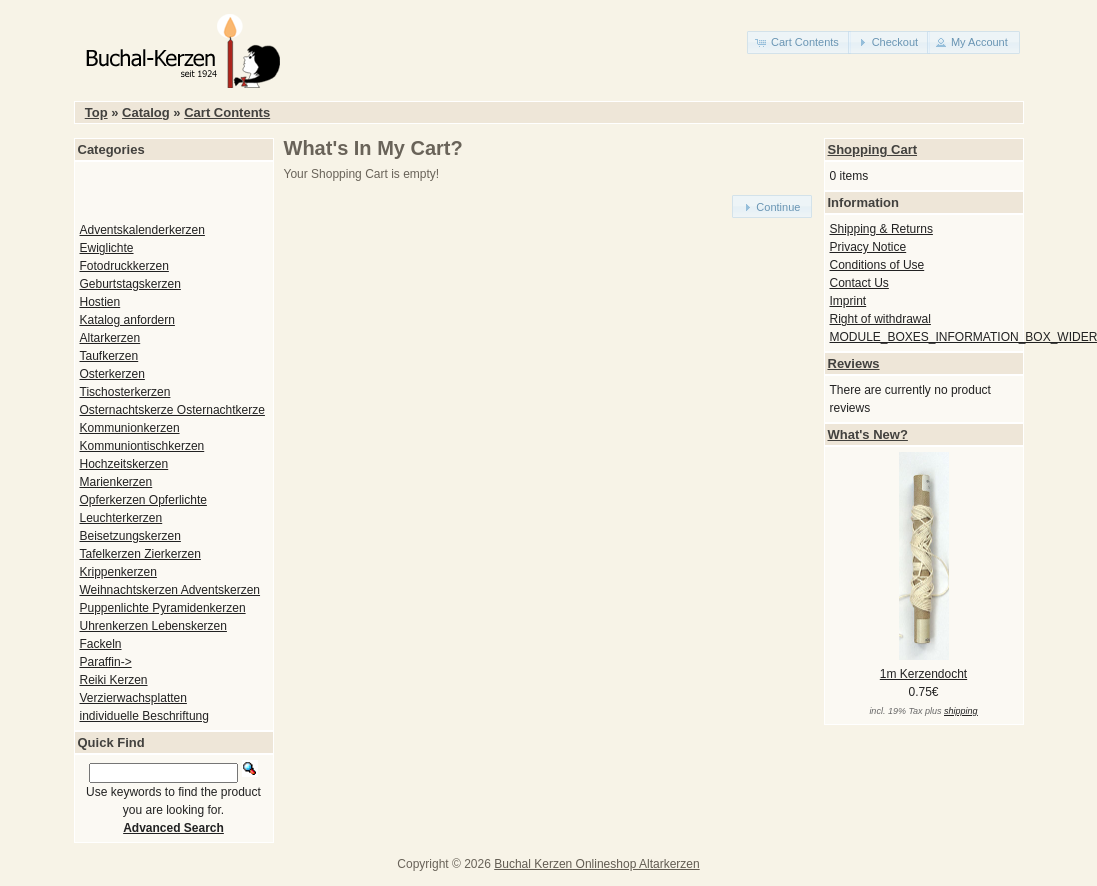 The width and height of the screenshot is (1097, 886). I want to click on Catalog, so click(146, 112).